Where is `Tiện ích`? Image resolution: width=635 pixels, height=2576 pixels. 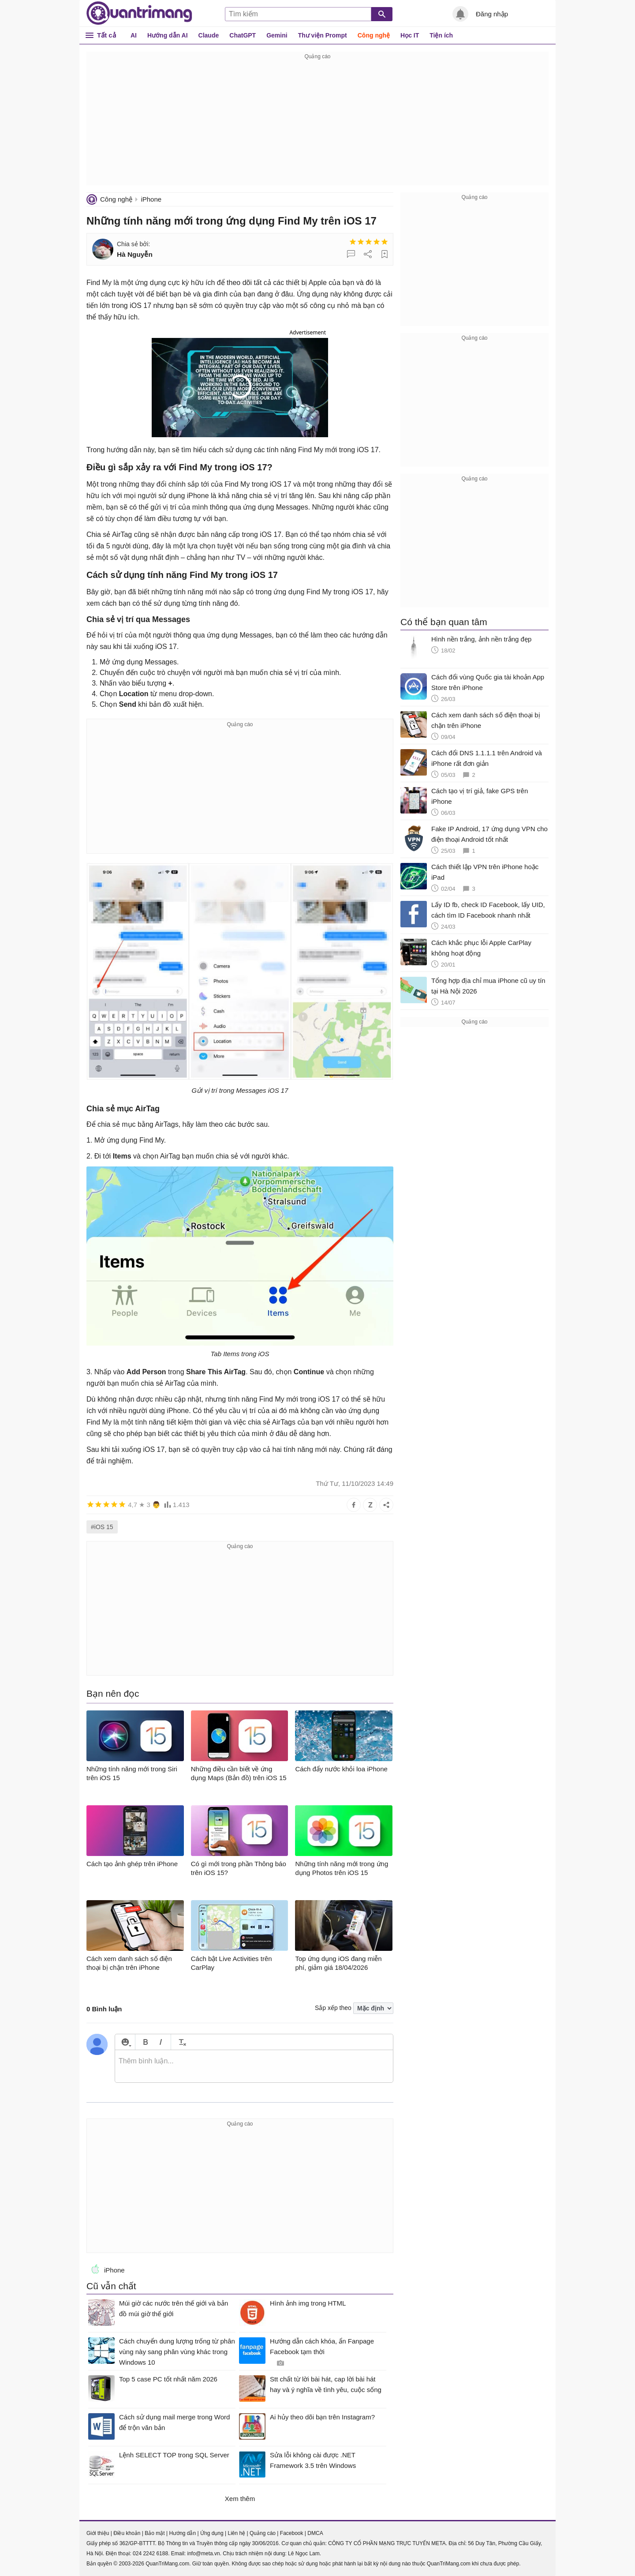 Tiện ích is located at coordinates (441, 35).